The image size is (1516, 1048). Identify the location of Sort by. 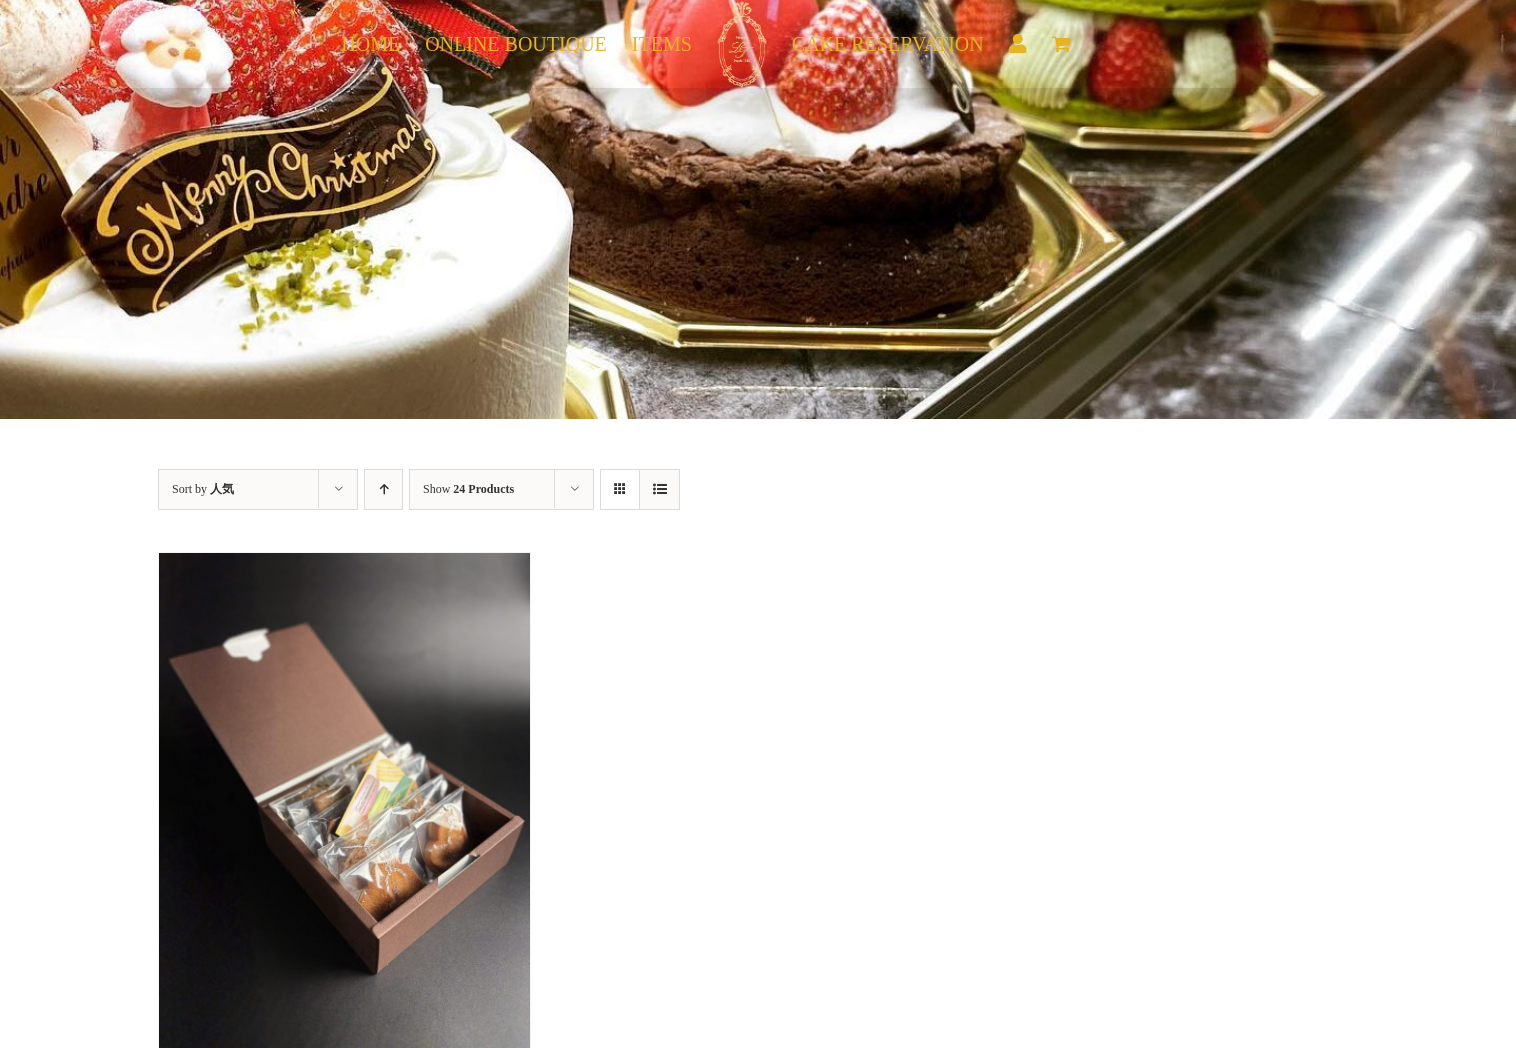
(203, 489).